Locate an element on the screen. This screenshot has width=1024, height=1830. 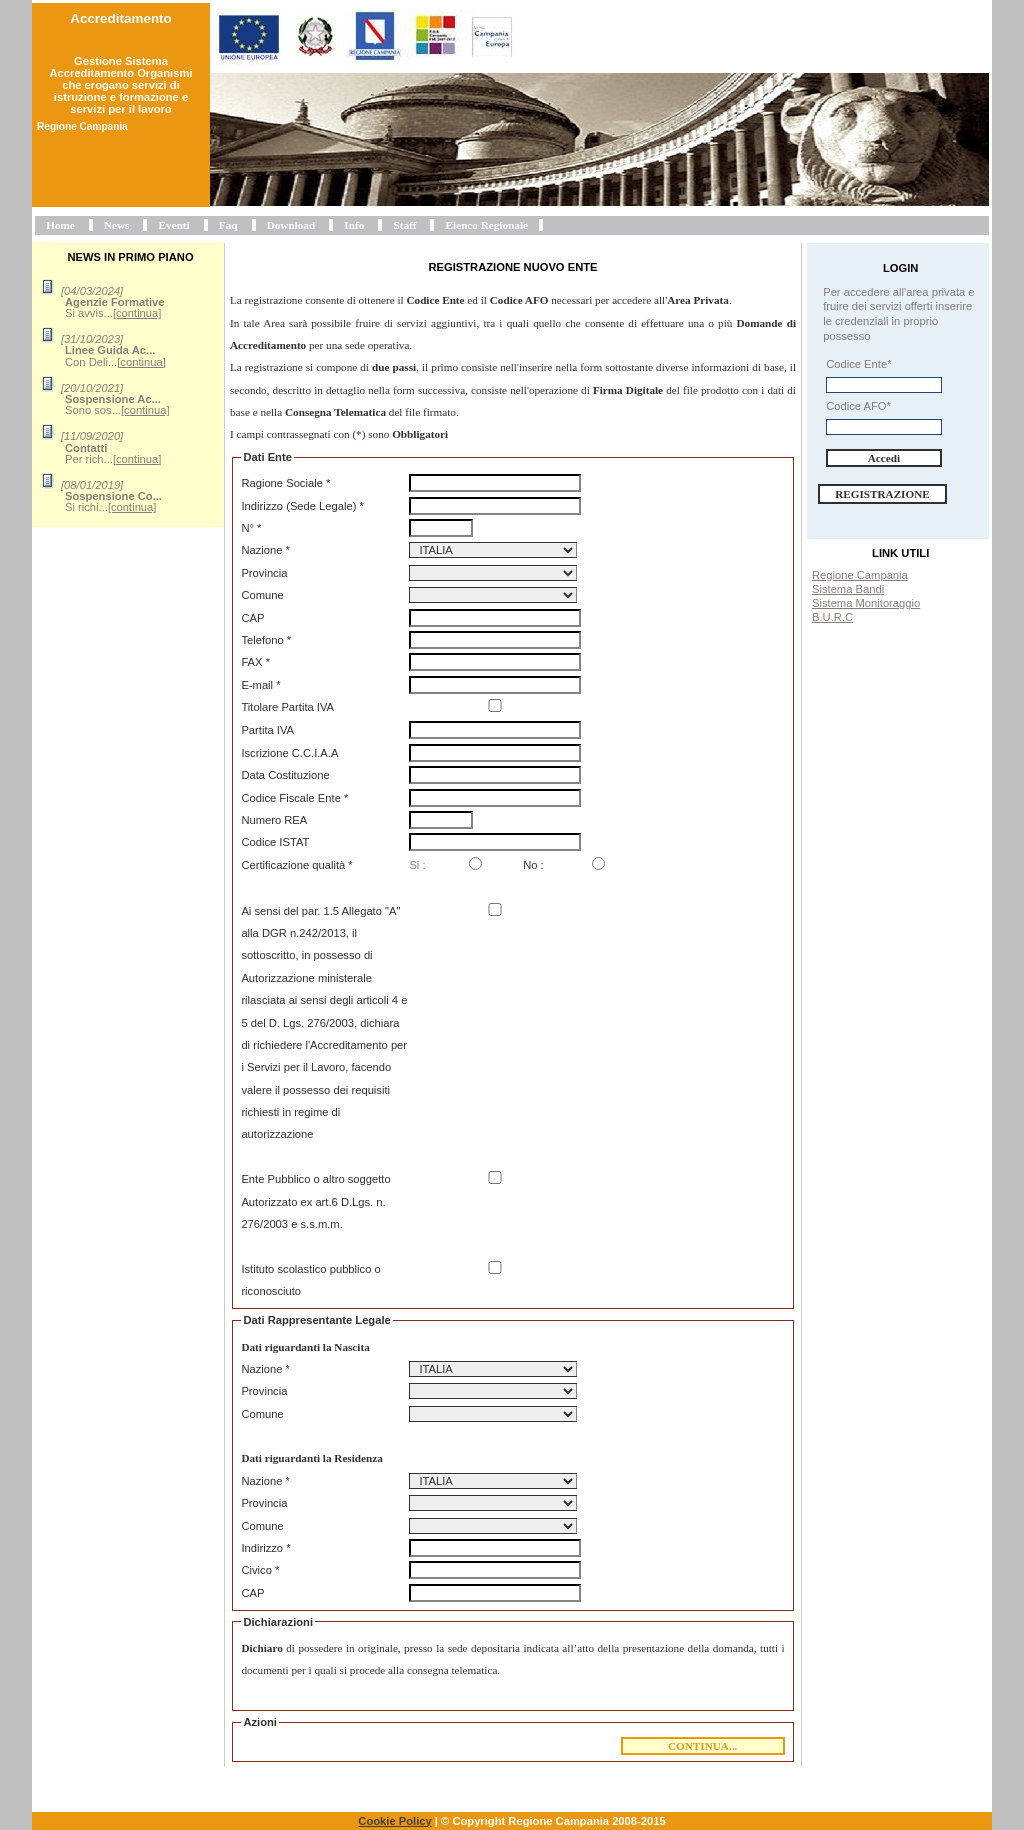
Titolare Partita IVA is located at coordinates (287, 707).